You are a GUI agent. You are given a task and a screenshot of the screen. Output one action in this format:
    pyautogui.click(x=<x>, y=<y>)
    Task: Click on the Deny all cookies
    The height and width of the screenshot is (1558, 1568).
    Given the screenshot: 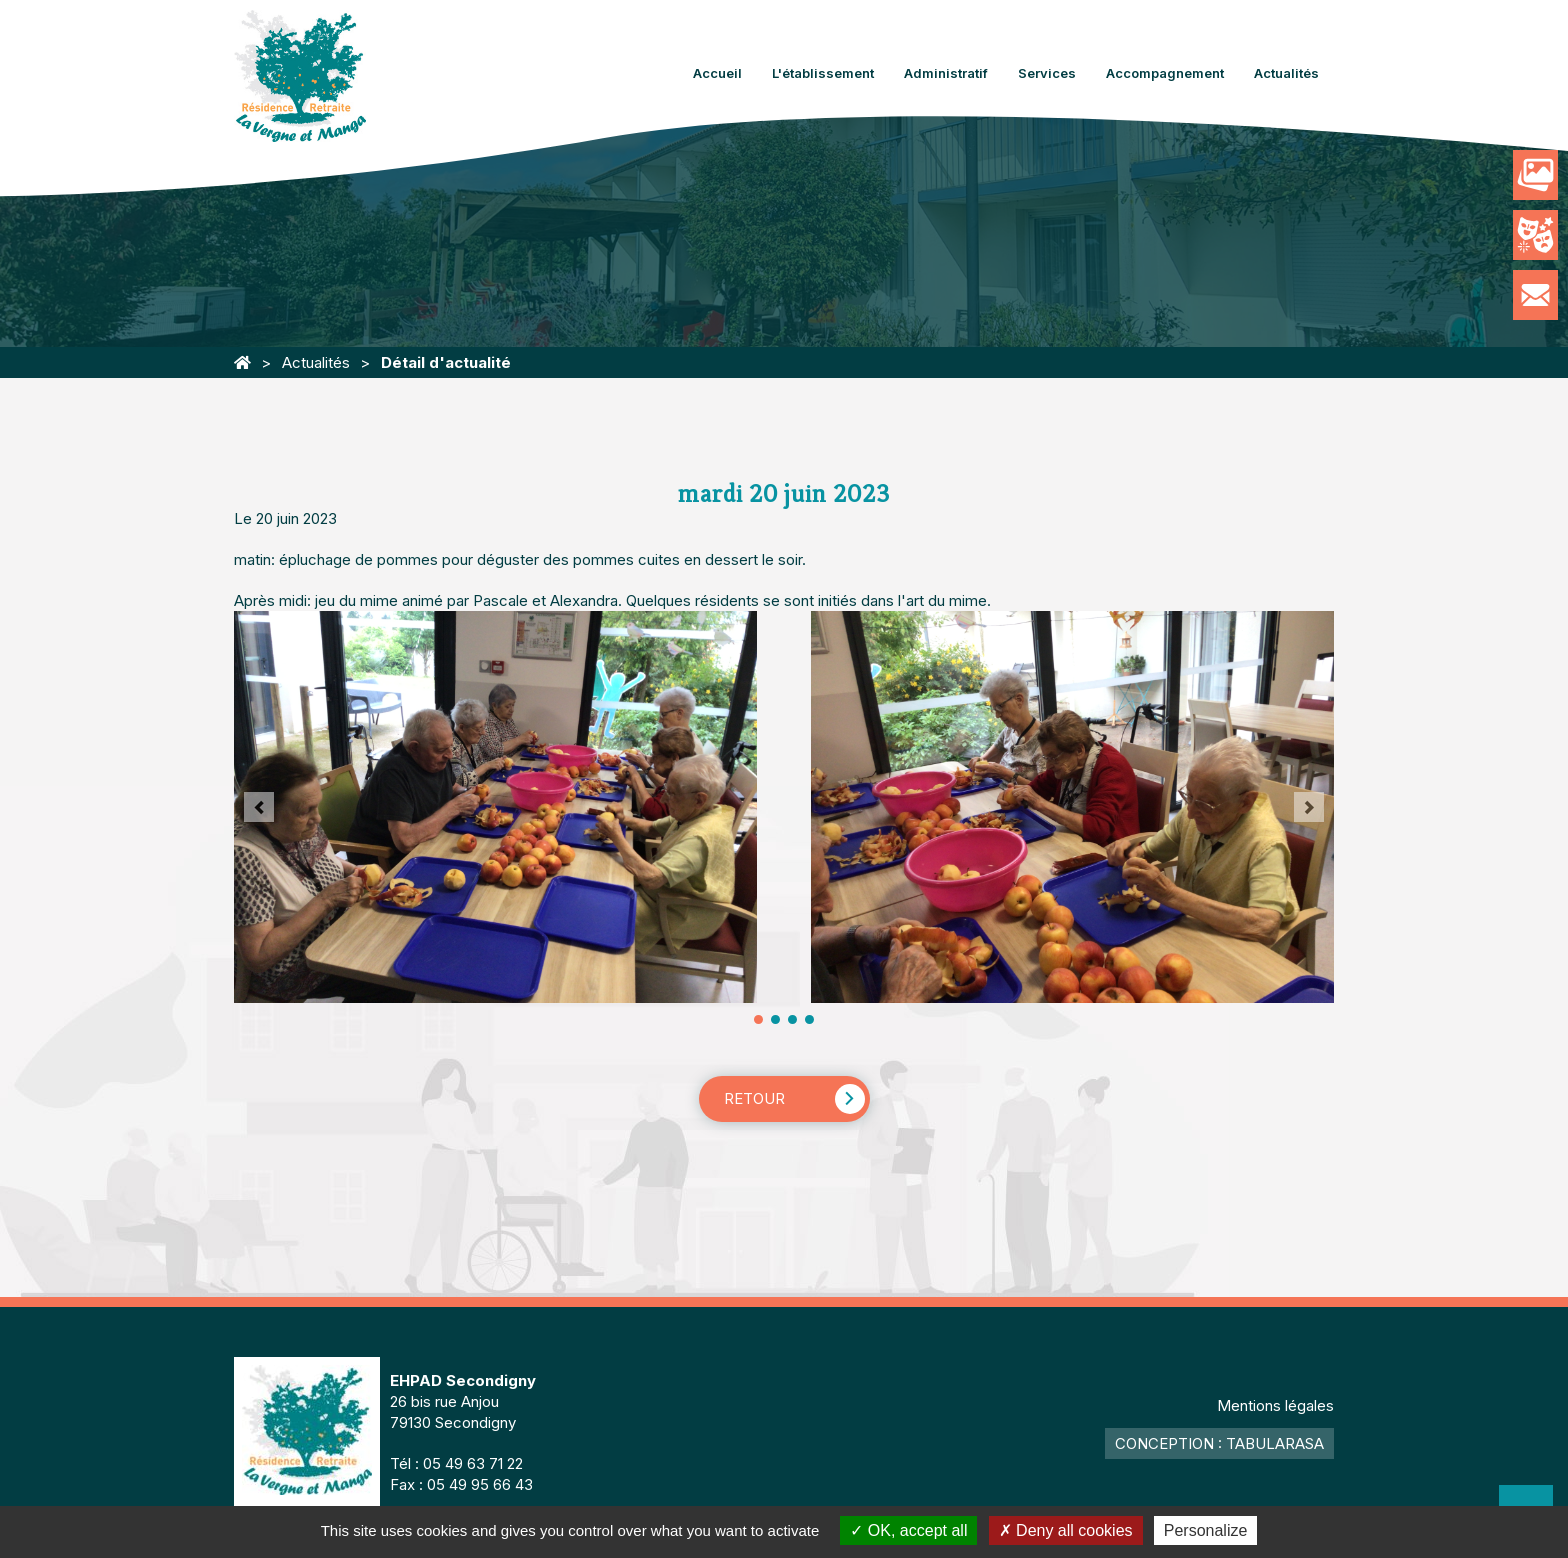 What is the action you would take?
    pyautogui.click(x=1066, y=1530)
    